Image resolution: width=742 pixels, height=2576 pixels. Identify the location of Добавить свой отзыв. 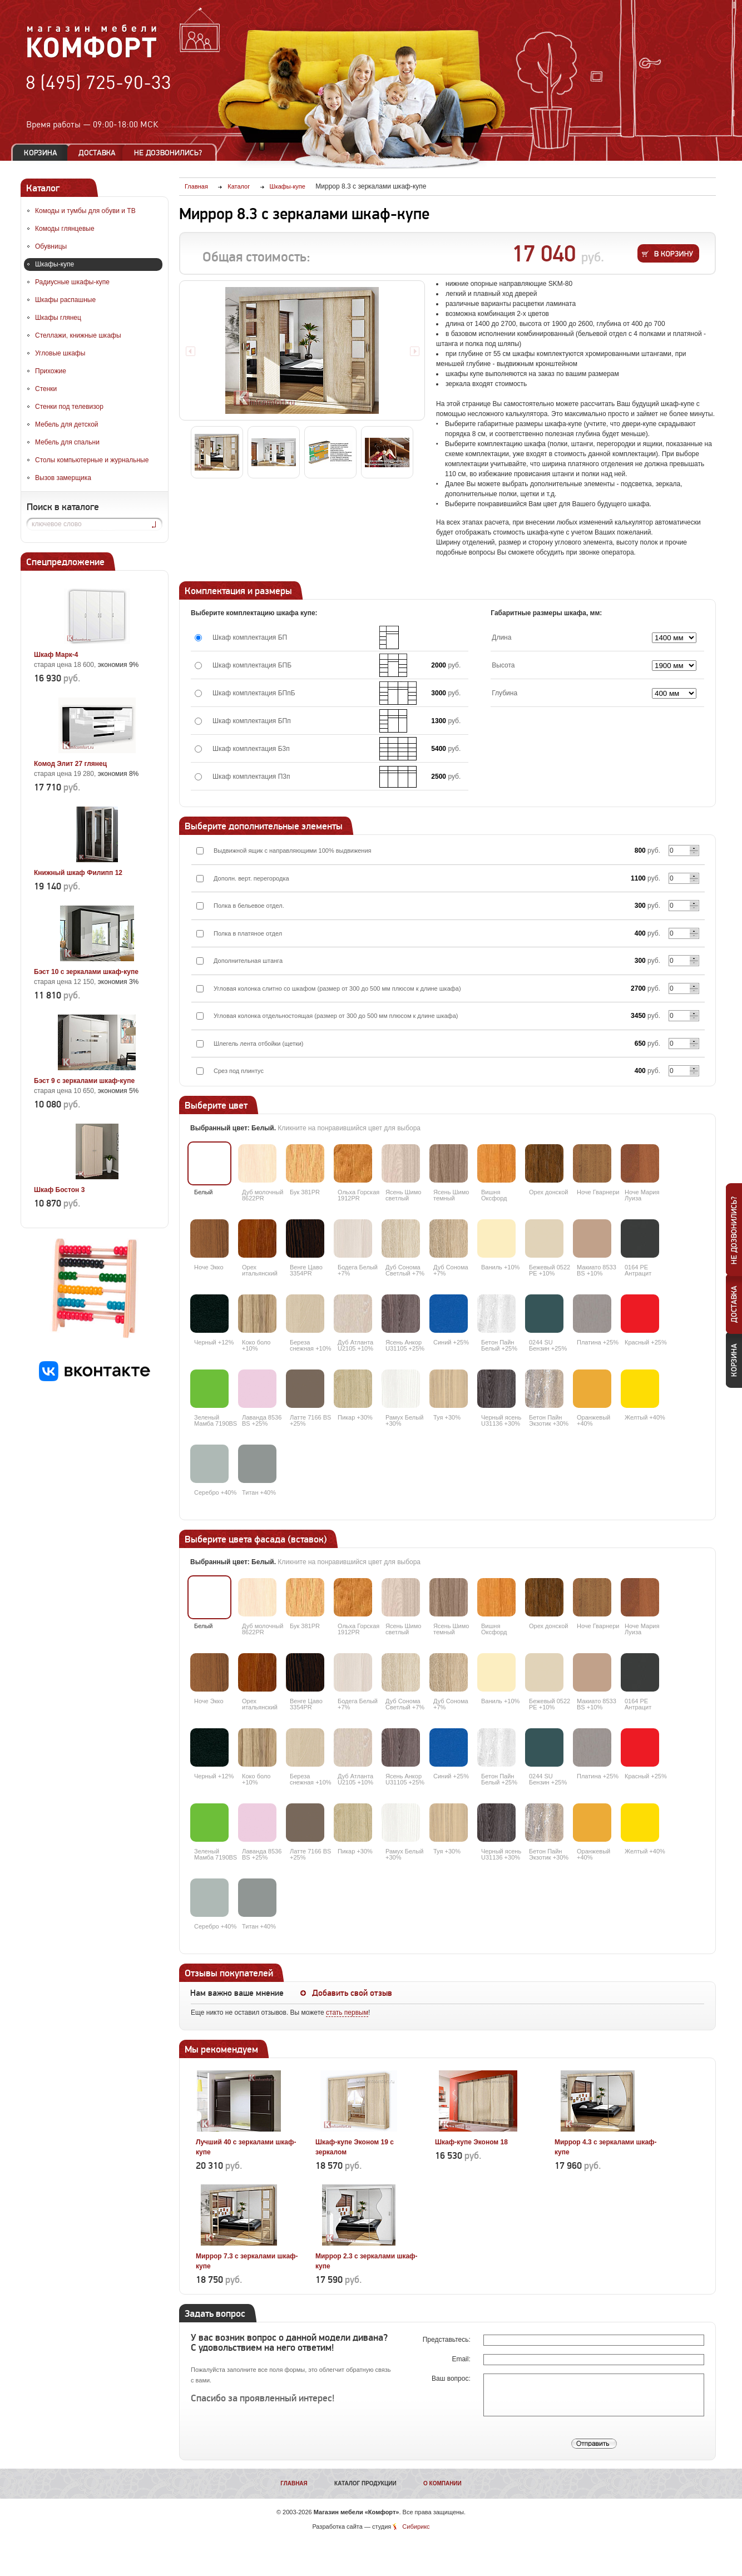
(352, 1993).